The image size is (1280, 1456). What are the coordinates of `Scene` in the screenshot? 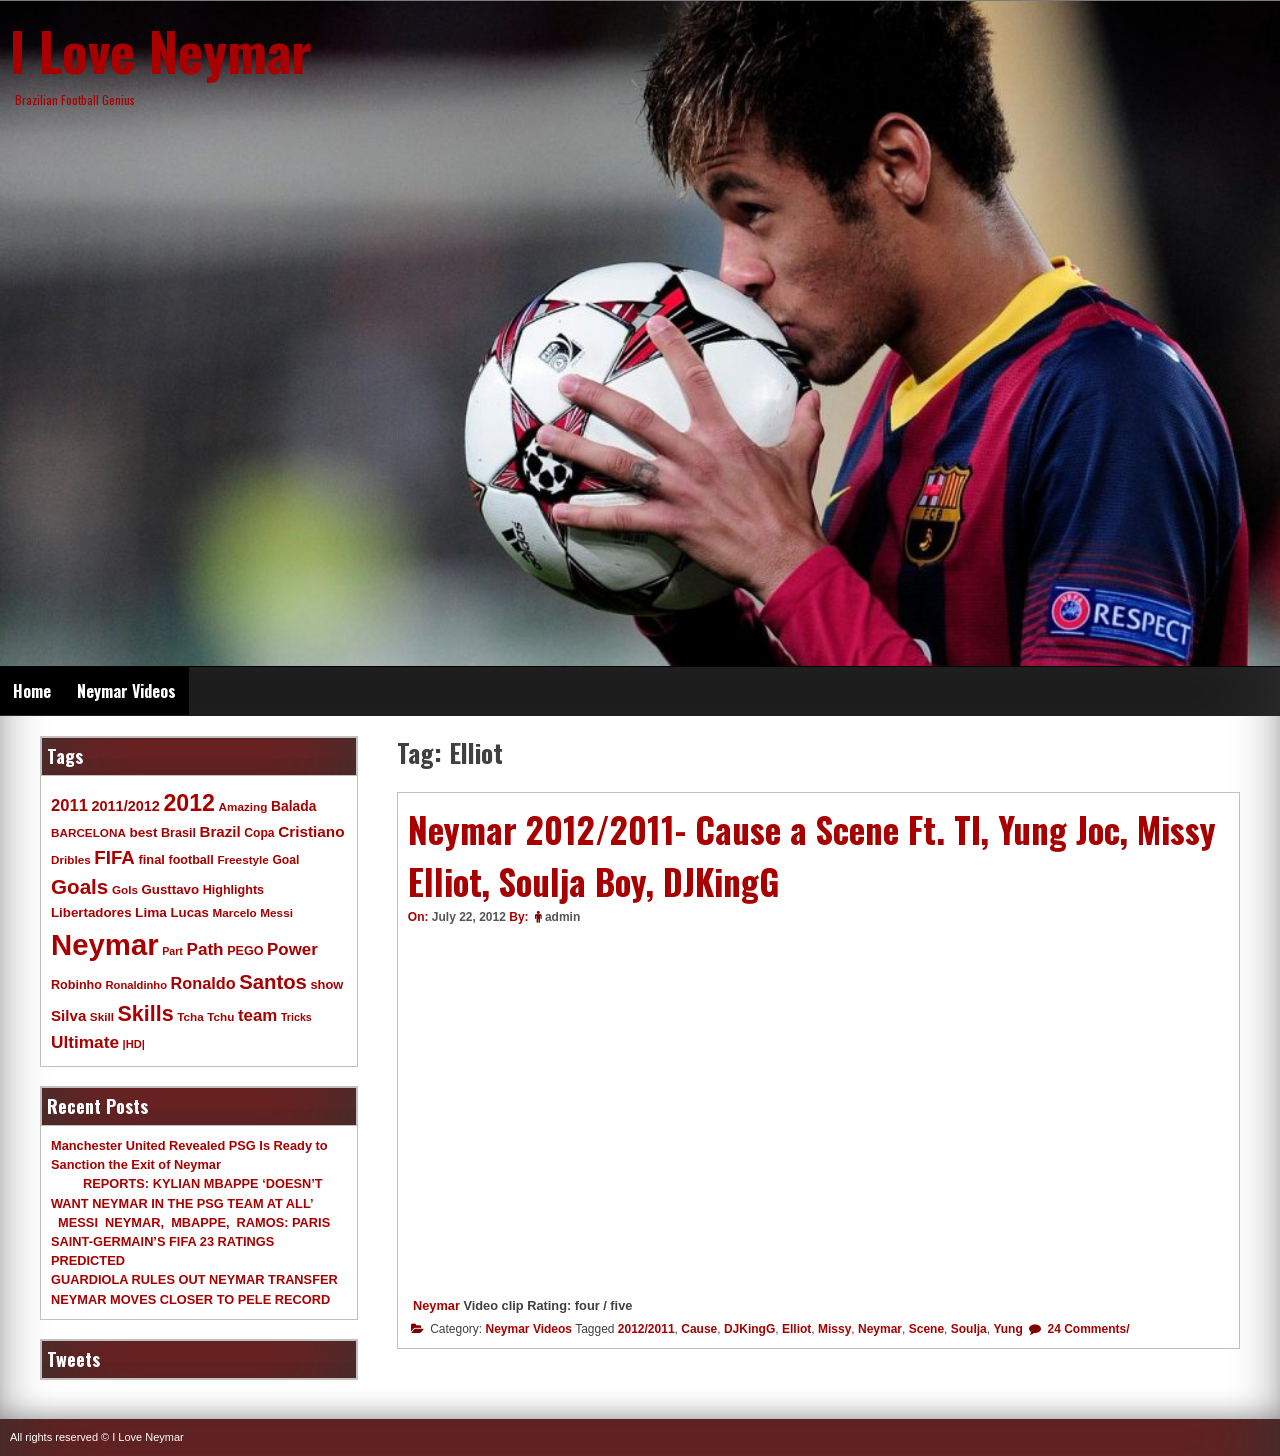 It's located at (926, 1329).